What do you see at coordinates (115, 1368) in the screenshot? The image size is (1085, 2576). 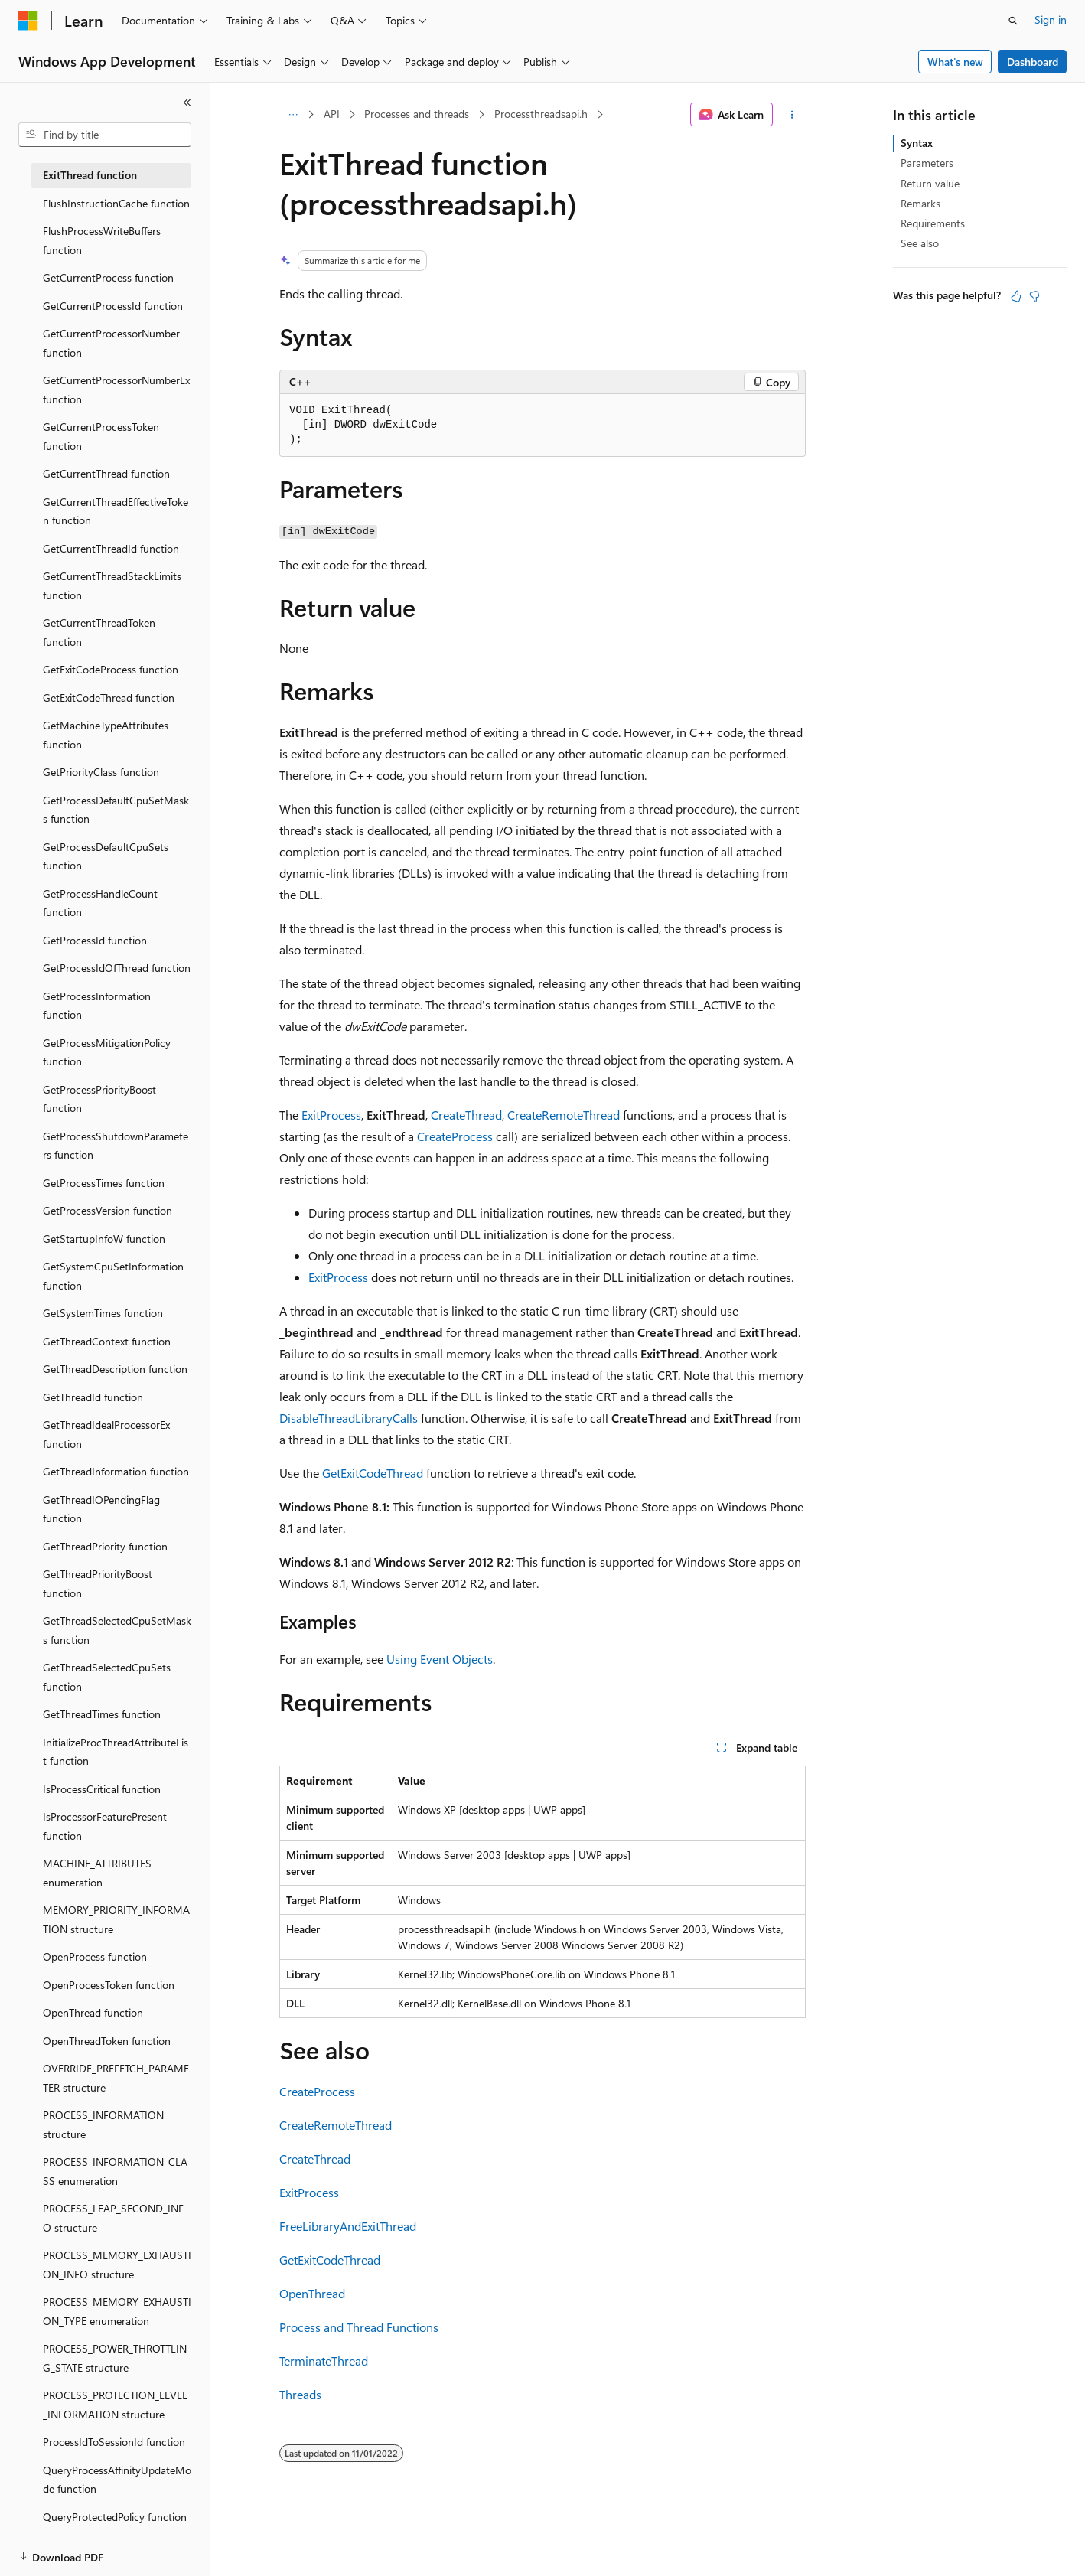 I see `GetThreadDescription function [treeitem]` at bounding box center [115, 1368].